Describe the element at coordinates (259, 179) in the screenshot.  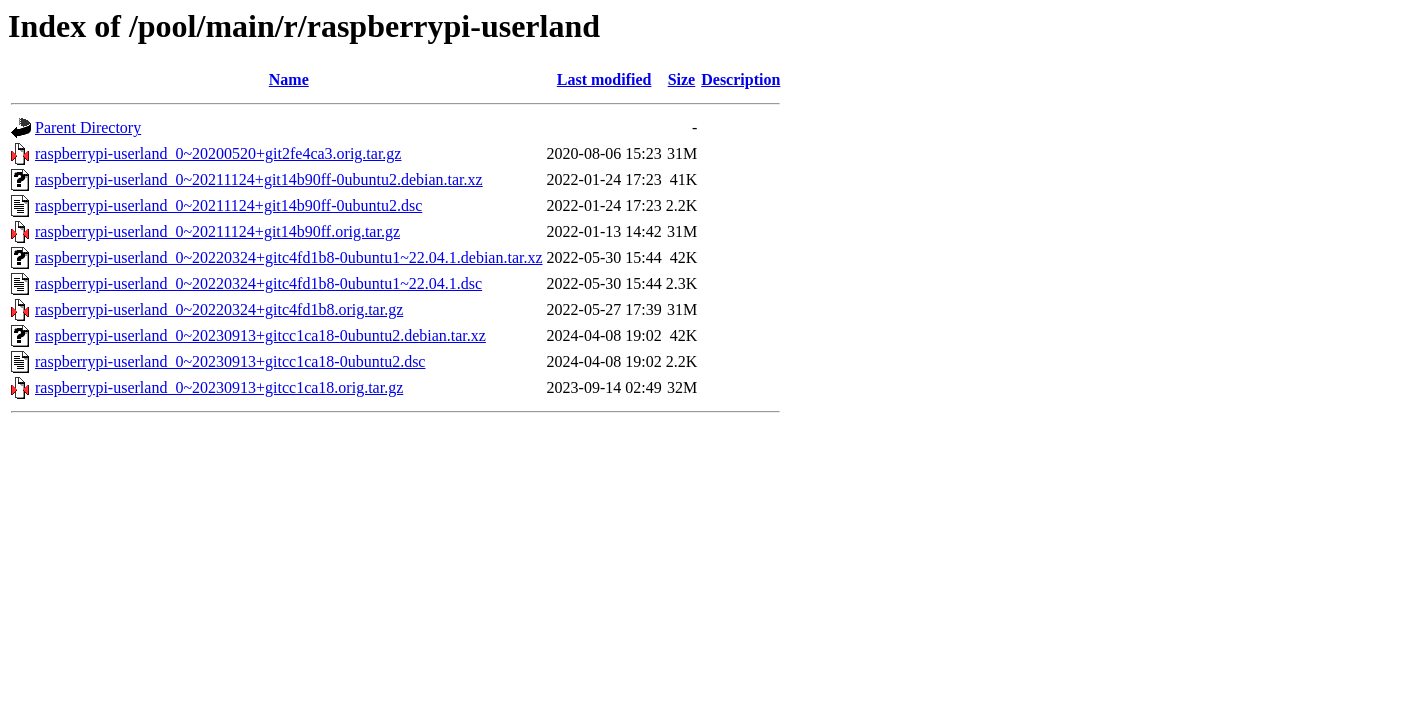
I see `raspberrypi-userland_0~20211124+git14b90ff-0ubuntu2.debian.tar.xz` at that location.